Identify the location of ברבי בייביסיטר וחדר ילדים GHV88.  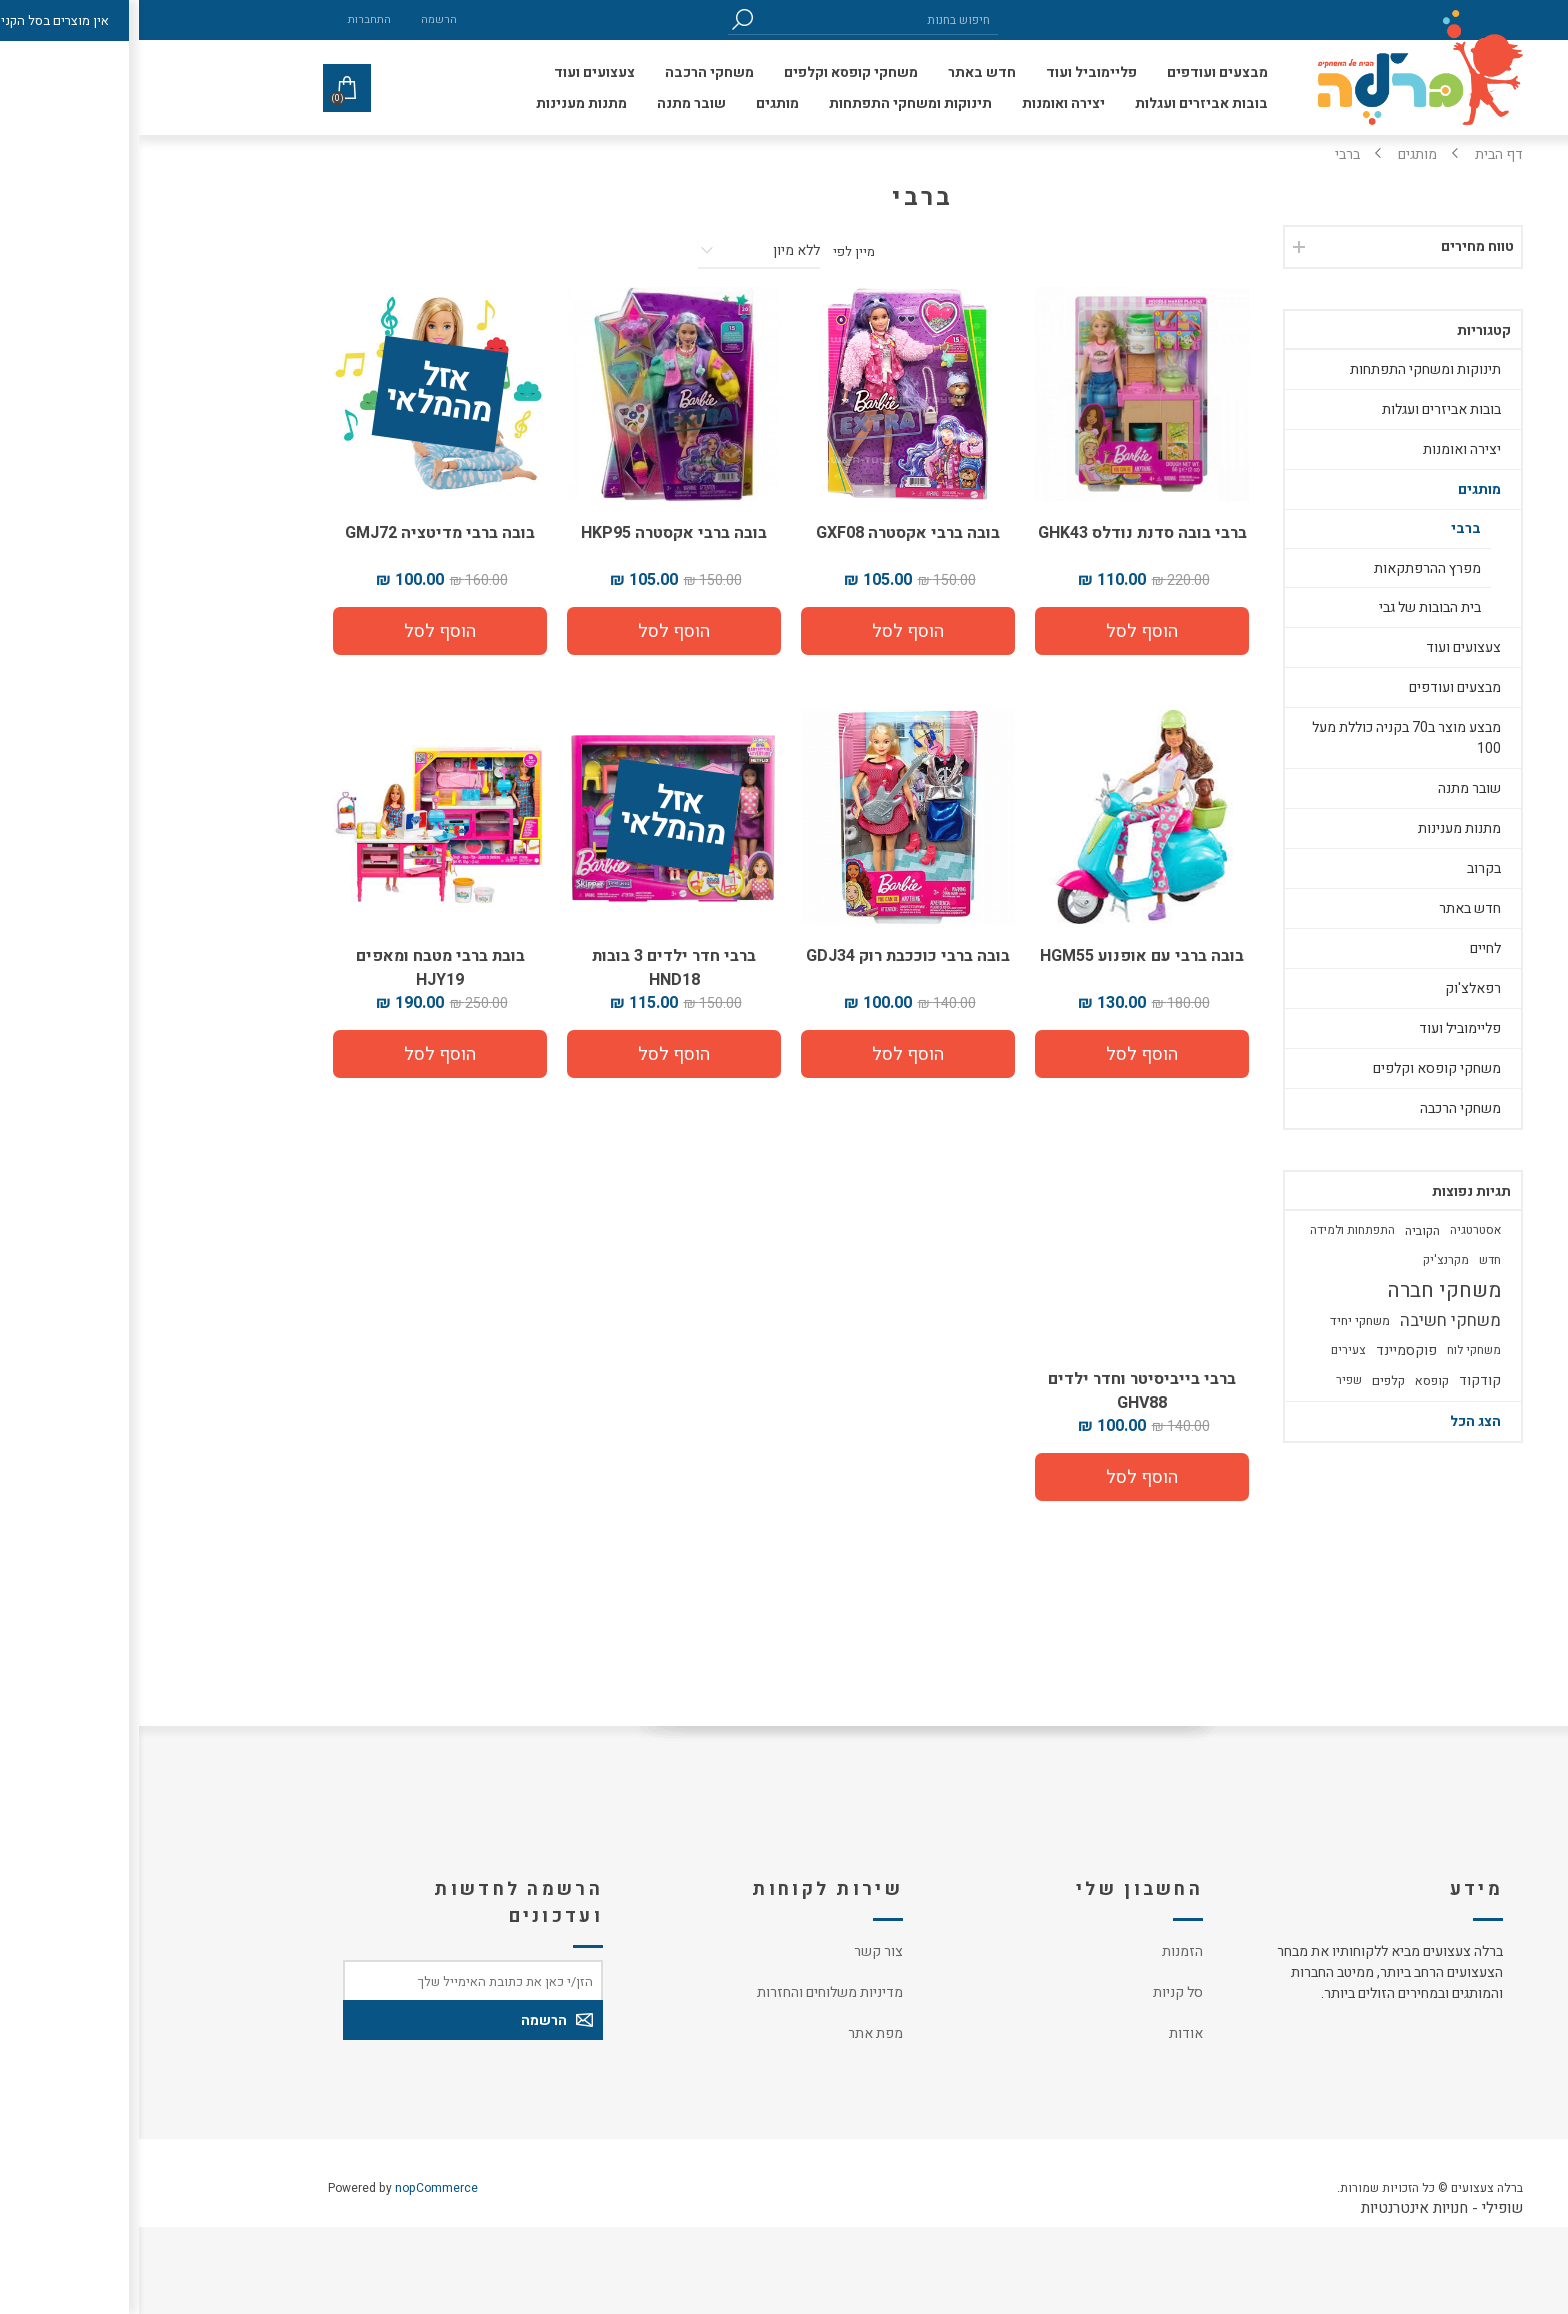
(1003, 1391).